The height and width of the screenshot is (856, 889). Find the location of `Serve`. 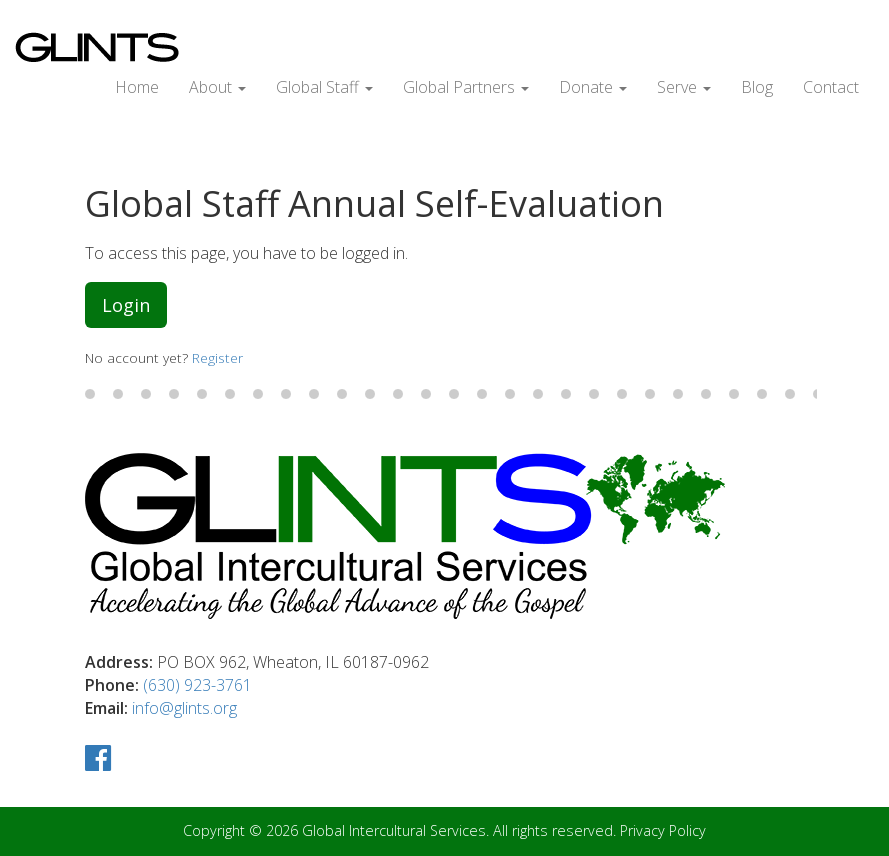

Serve is located at coordinates (684, 87).